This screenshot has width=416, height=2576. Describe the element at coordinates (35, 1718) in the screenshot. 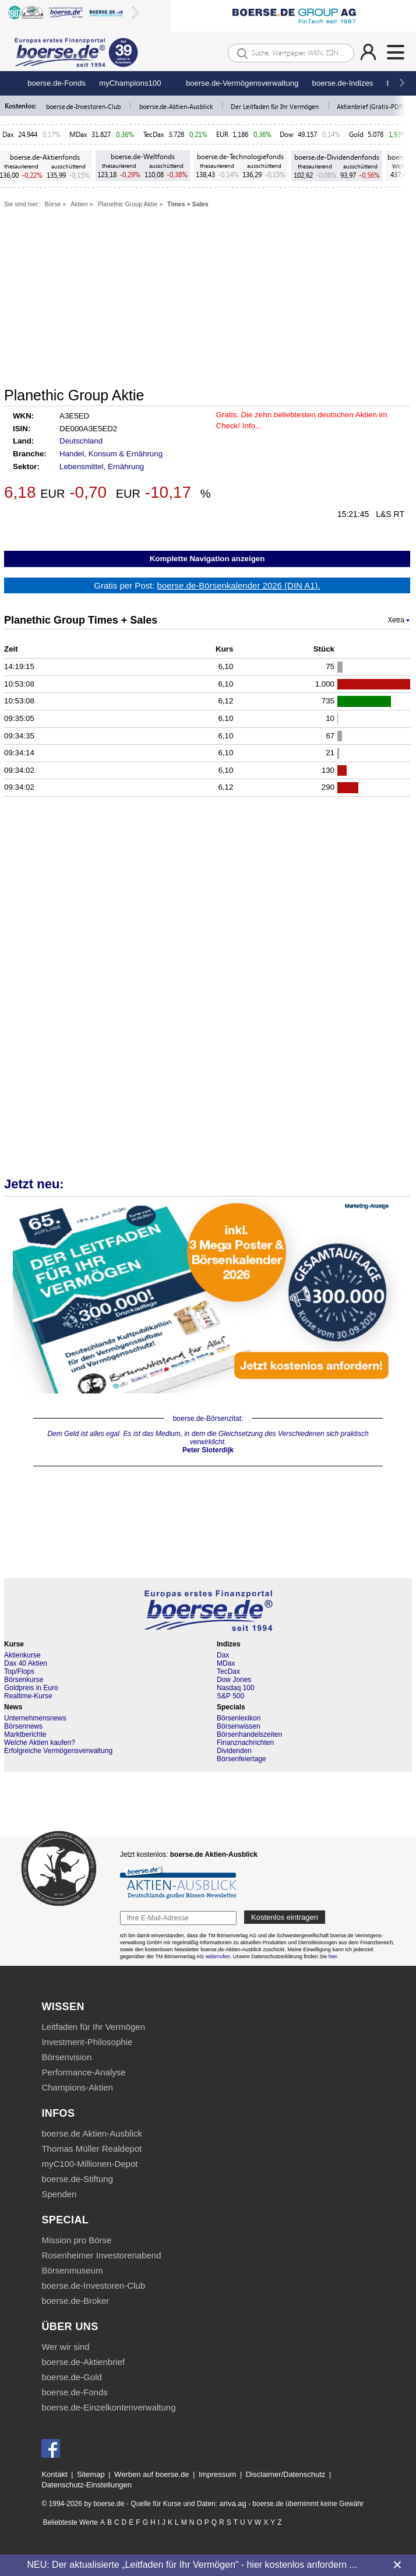

I see `Unternehmensnews` at that location.